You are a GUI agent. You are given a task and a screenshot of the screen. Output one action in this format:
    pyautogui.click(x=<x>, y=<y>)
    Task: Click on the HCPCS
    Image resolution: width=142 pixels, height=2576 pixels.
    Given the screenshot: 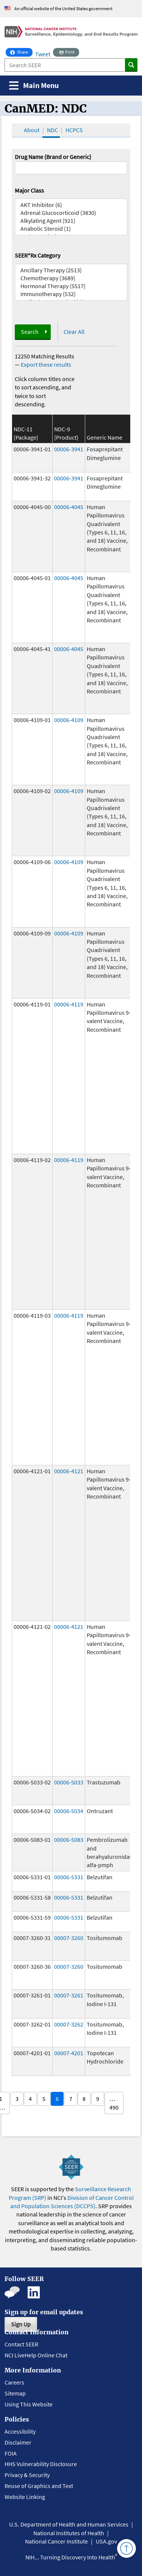 What is the action you would take?
    pyautogui.click(x=74, y=130)
    